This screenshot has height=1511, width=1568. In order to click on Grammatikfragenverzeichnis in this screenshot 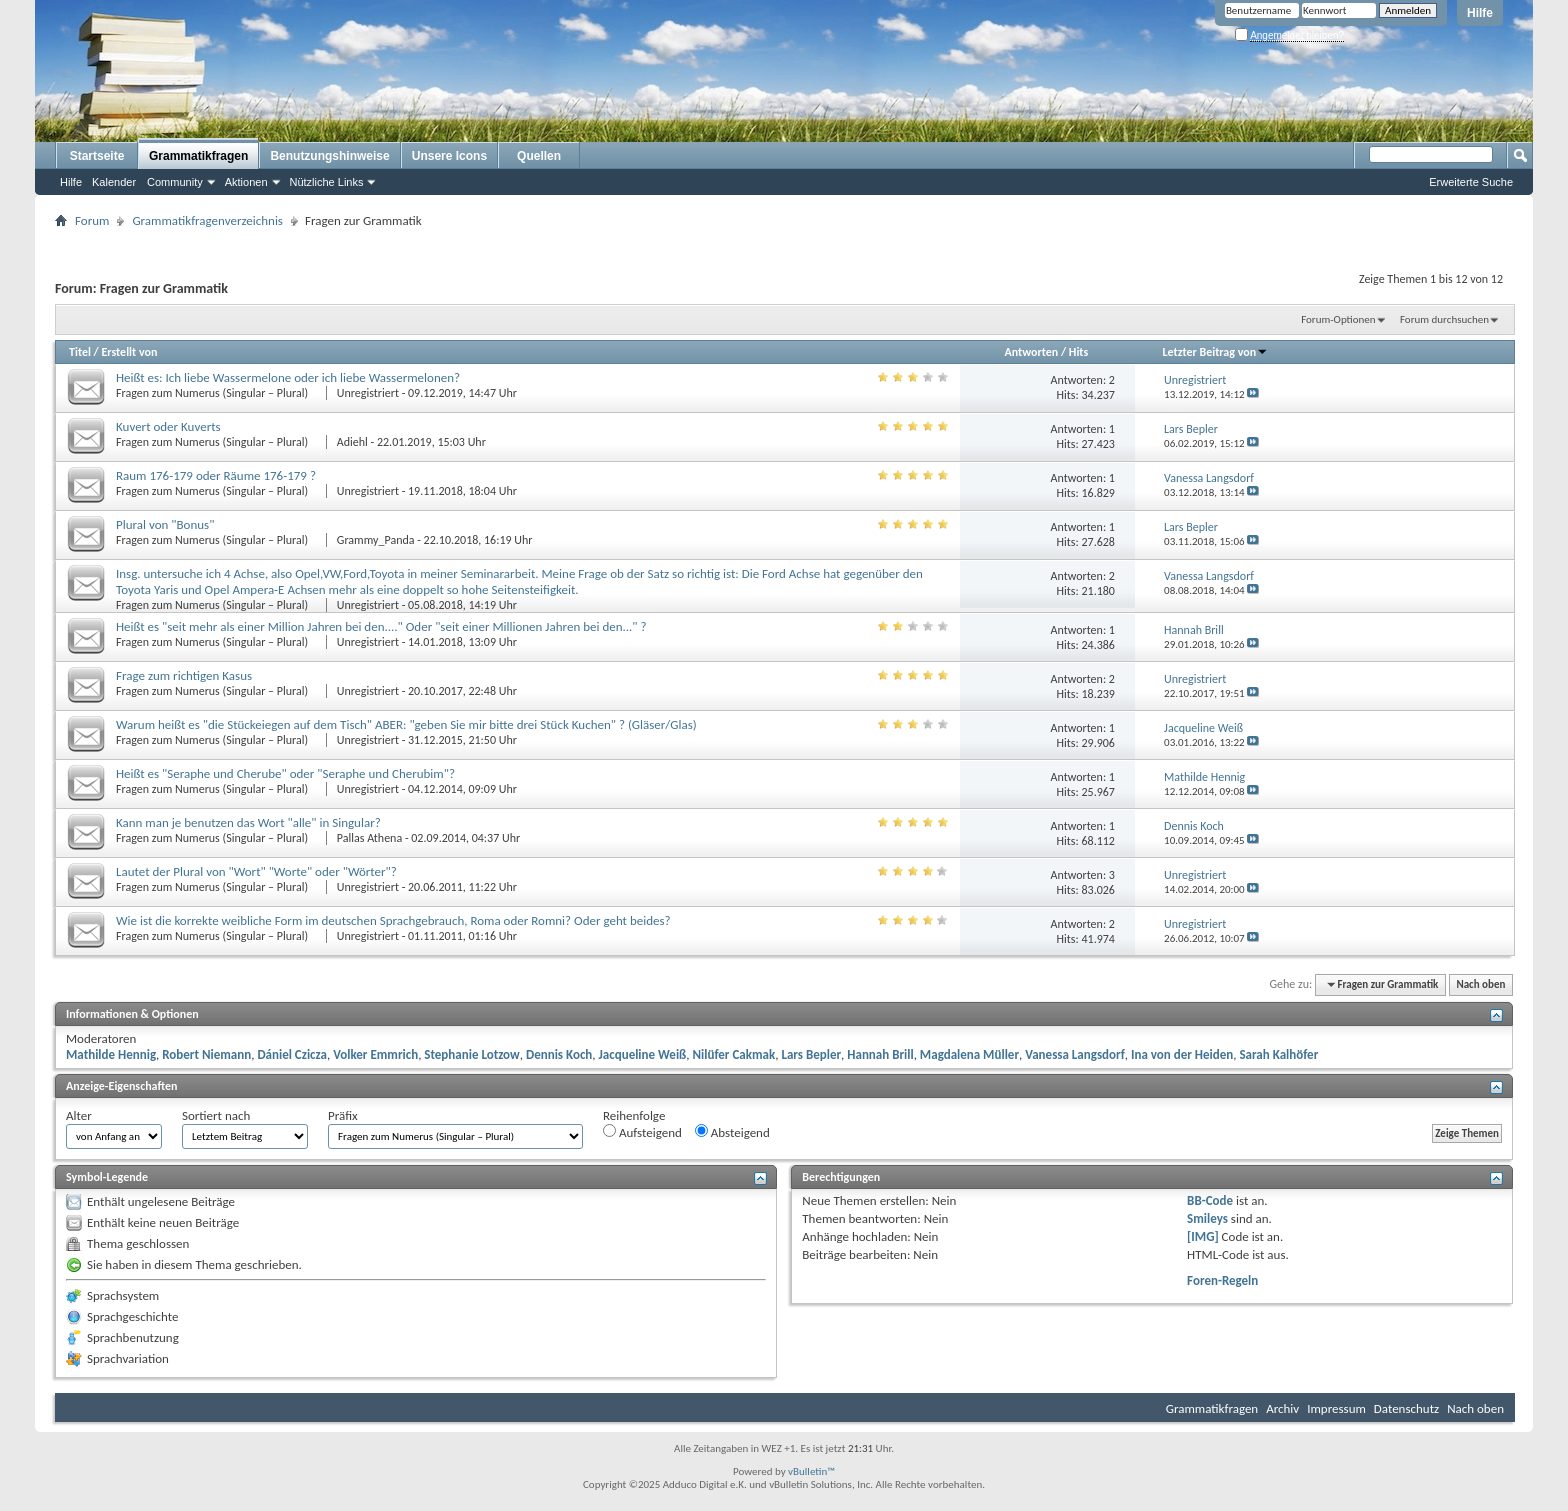, I will do `click(207, 220)`.